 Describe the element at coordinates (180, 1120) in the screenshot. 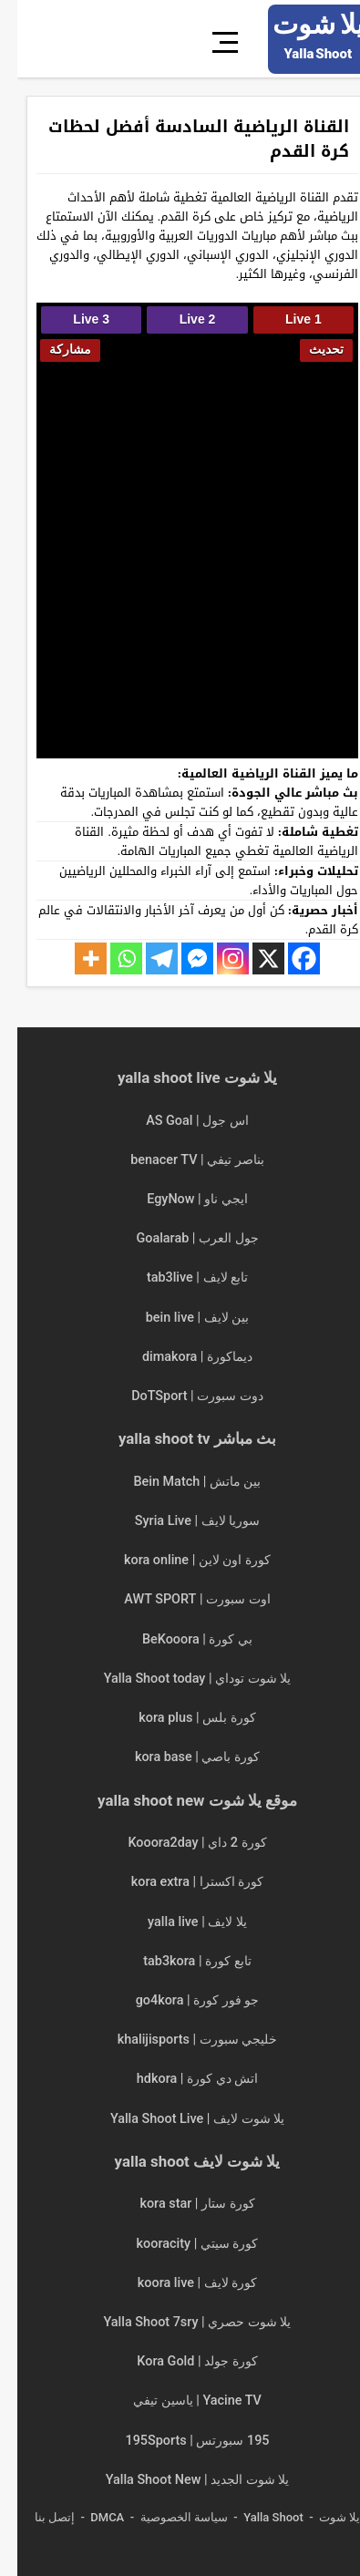

I see `اس جول | AS Goal [“اس جول | AS Goal | مباريات اليوم بث مباشر asgoals” (تحرير)]` at that location.